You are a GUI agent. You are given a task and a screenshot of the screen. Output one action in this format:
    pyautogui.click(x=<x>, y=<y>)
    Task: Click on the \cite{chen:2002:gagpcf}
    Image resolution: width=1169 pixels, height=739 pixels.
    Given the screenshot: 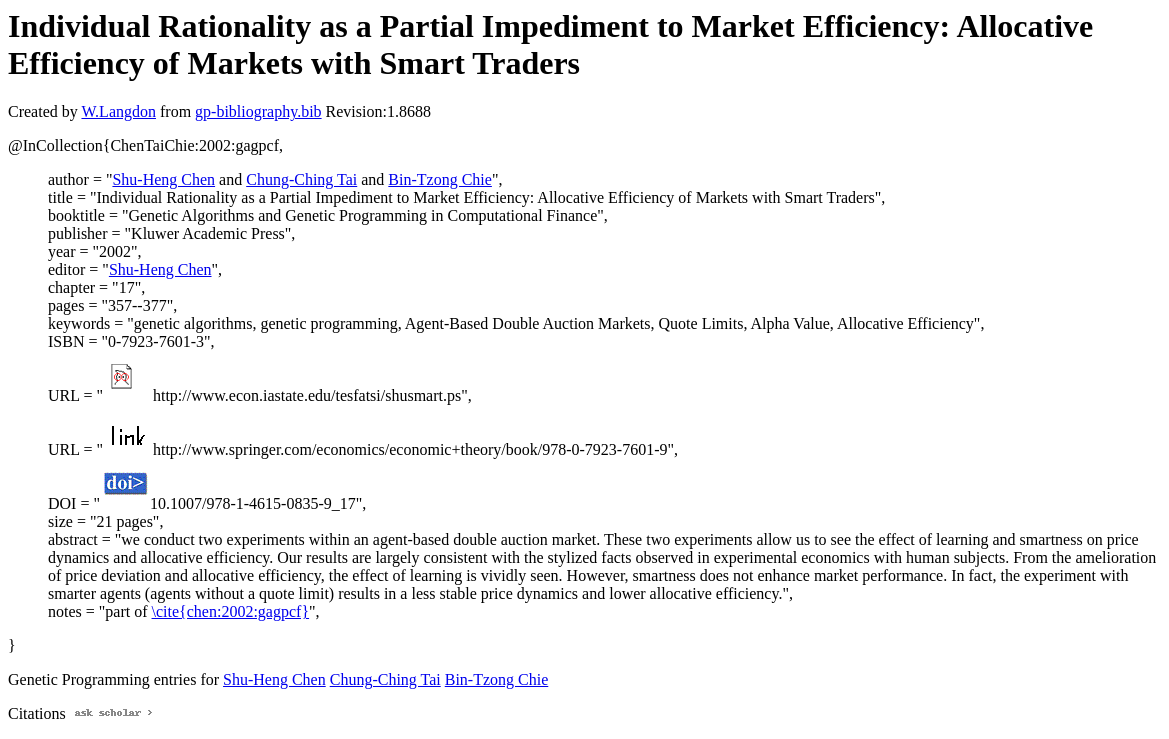 What is the action you would take?
    pyautogui.click(x=231, y=611)
    